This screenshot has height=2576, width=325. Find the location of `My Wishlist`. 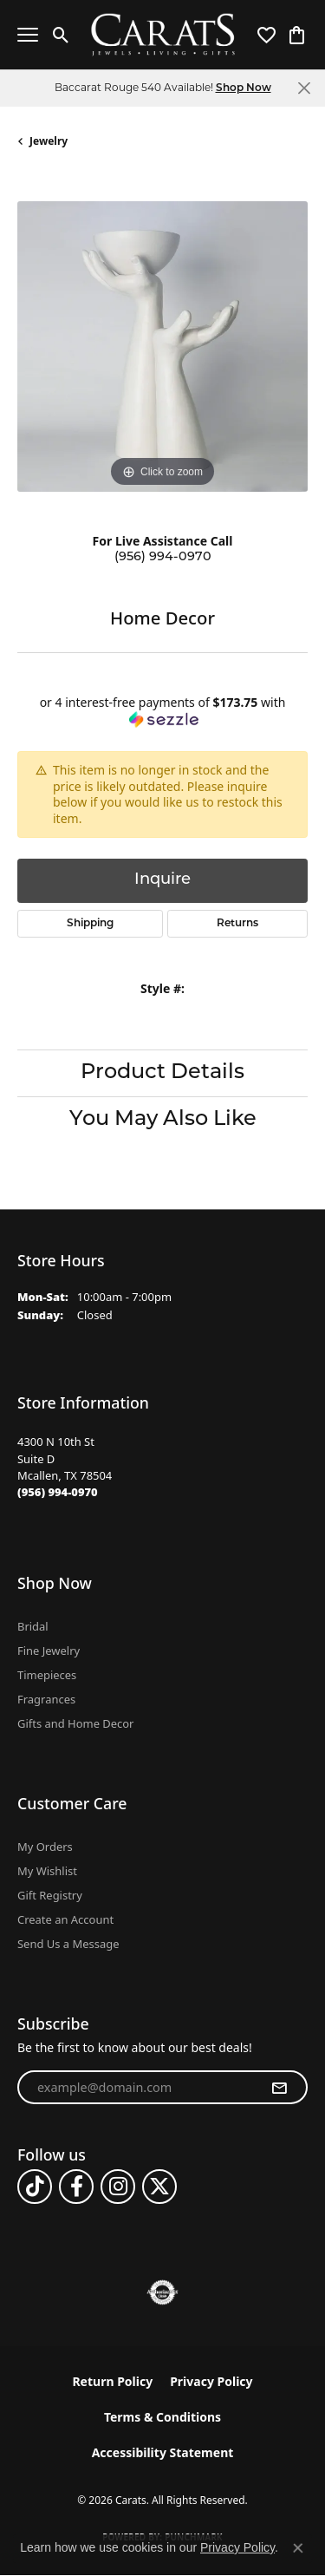

My Wishlist is located at coordinates (47, 1871).